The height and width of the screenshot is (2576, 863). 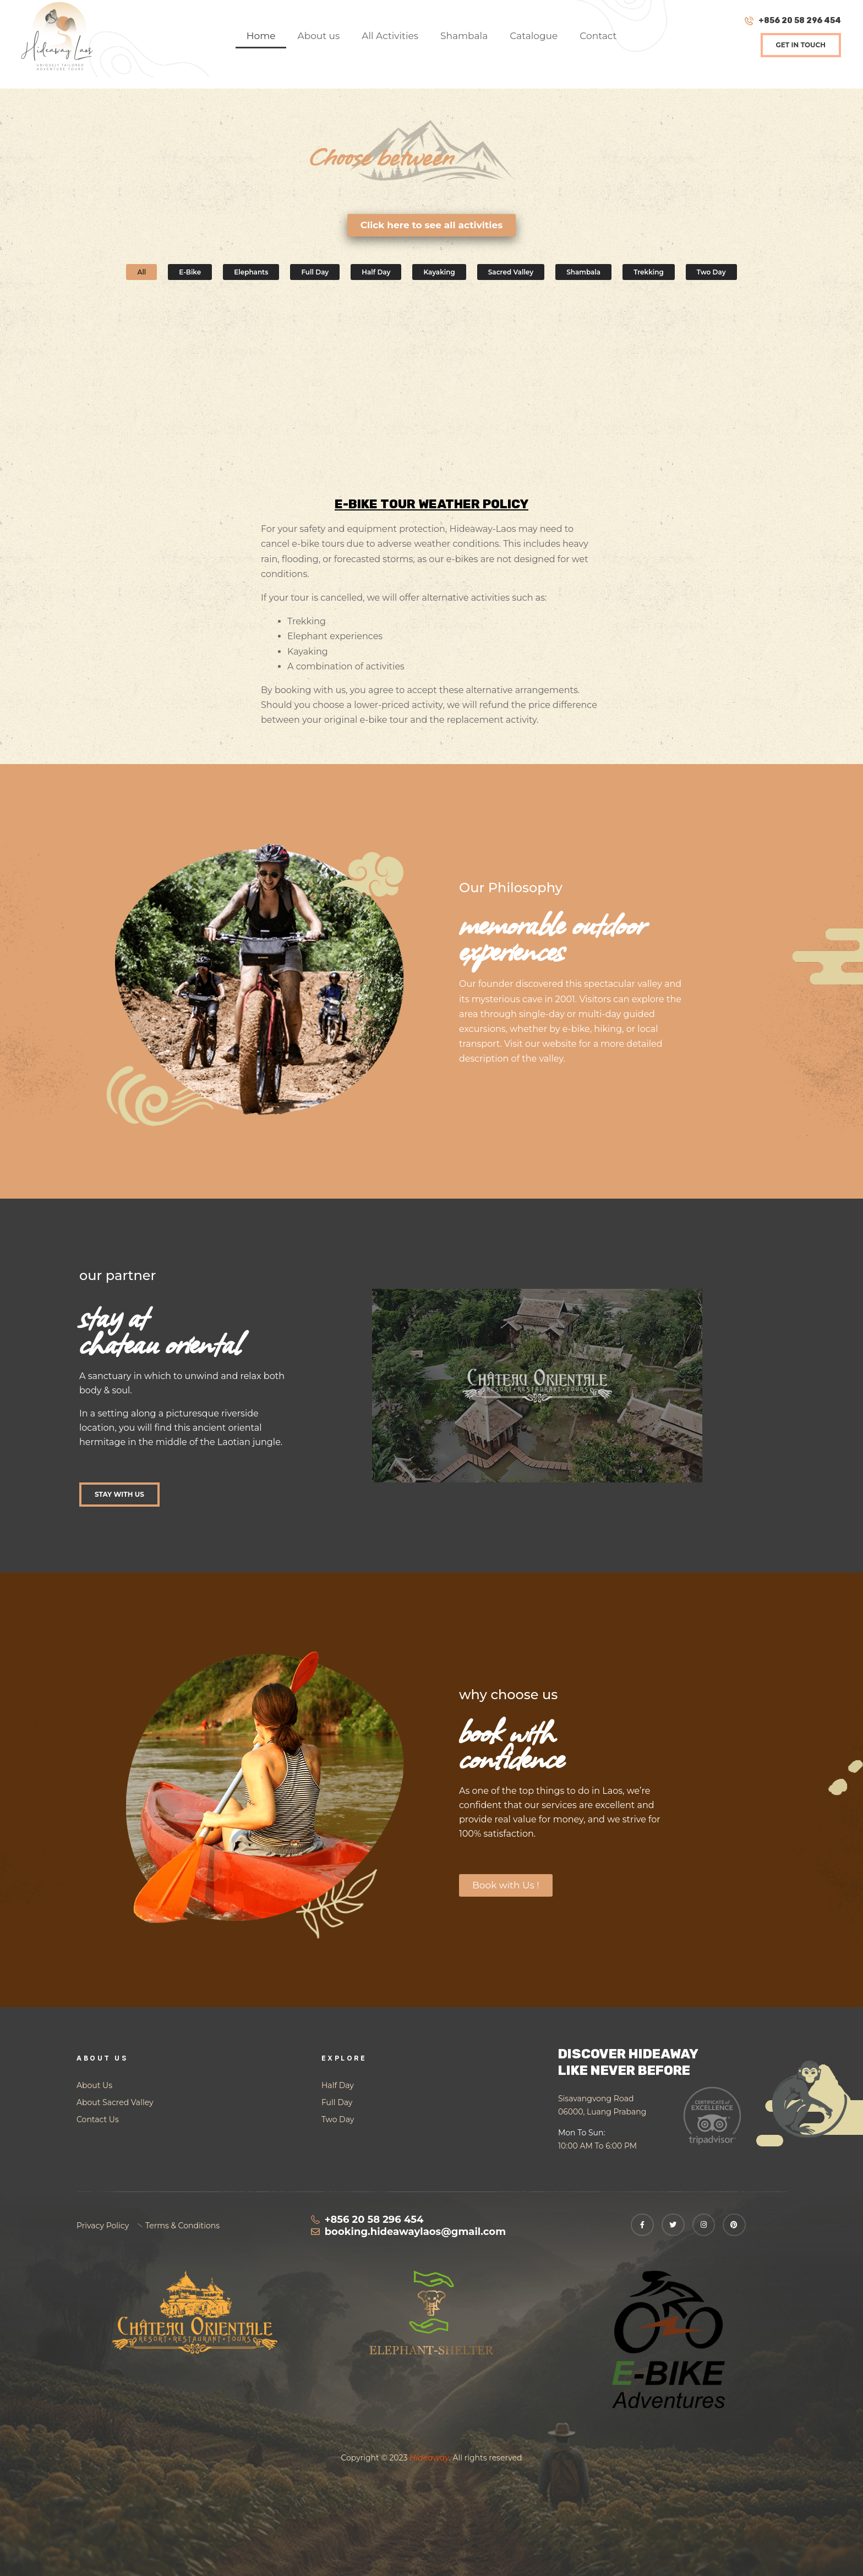 I want to click on Full day, so click(x=315, y=272).